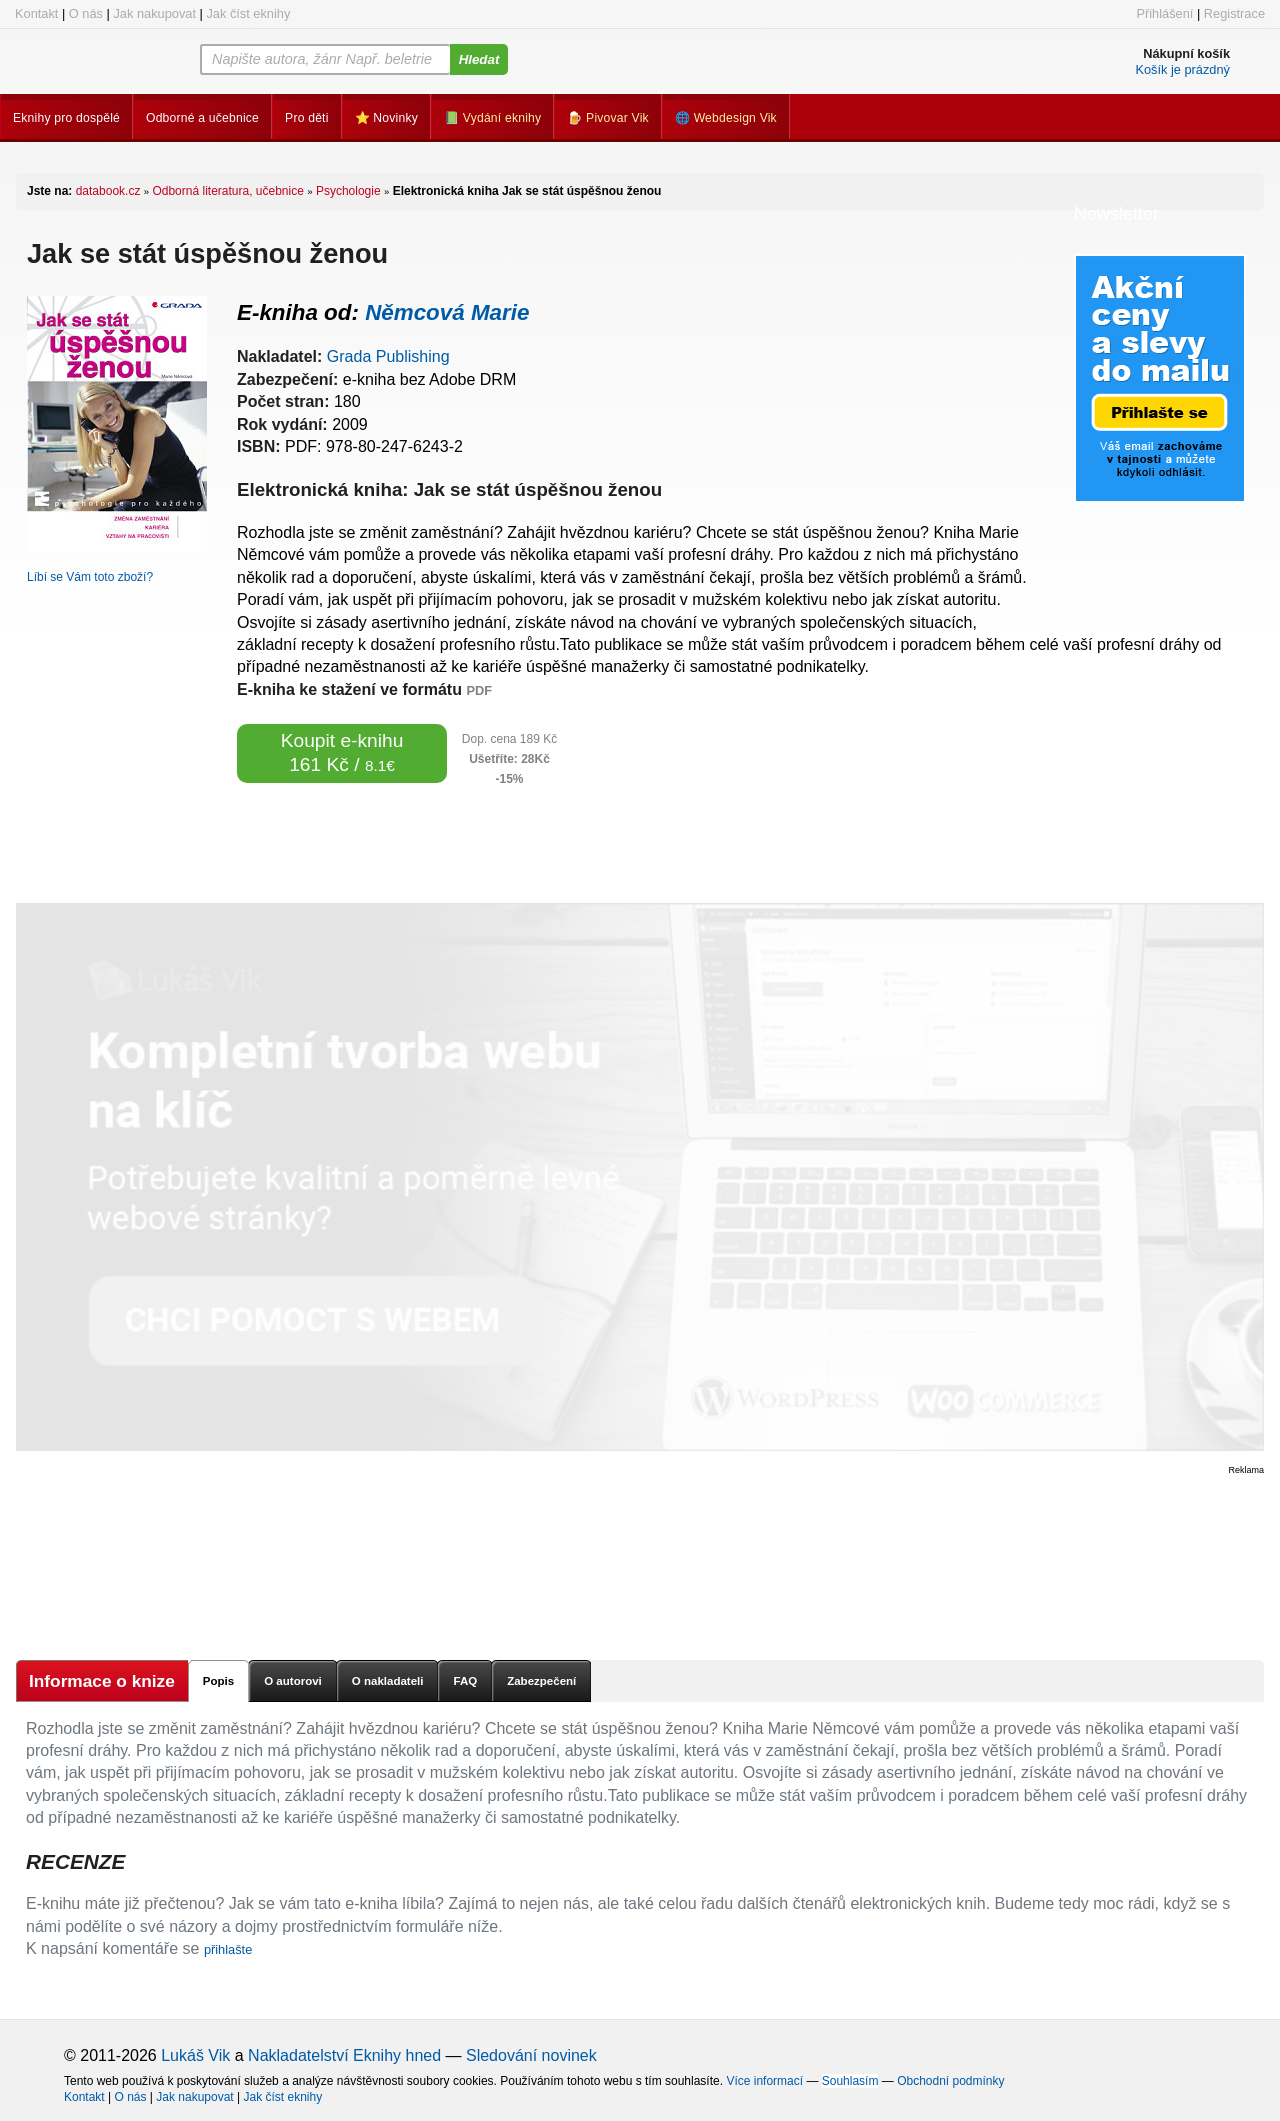 The height and width of the screenshot is (2121, 1280). I want to click on Sledování novinek, so click(531, 2055).